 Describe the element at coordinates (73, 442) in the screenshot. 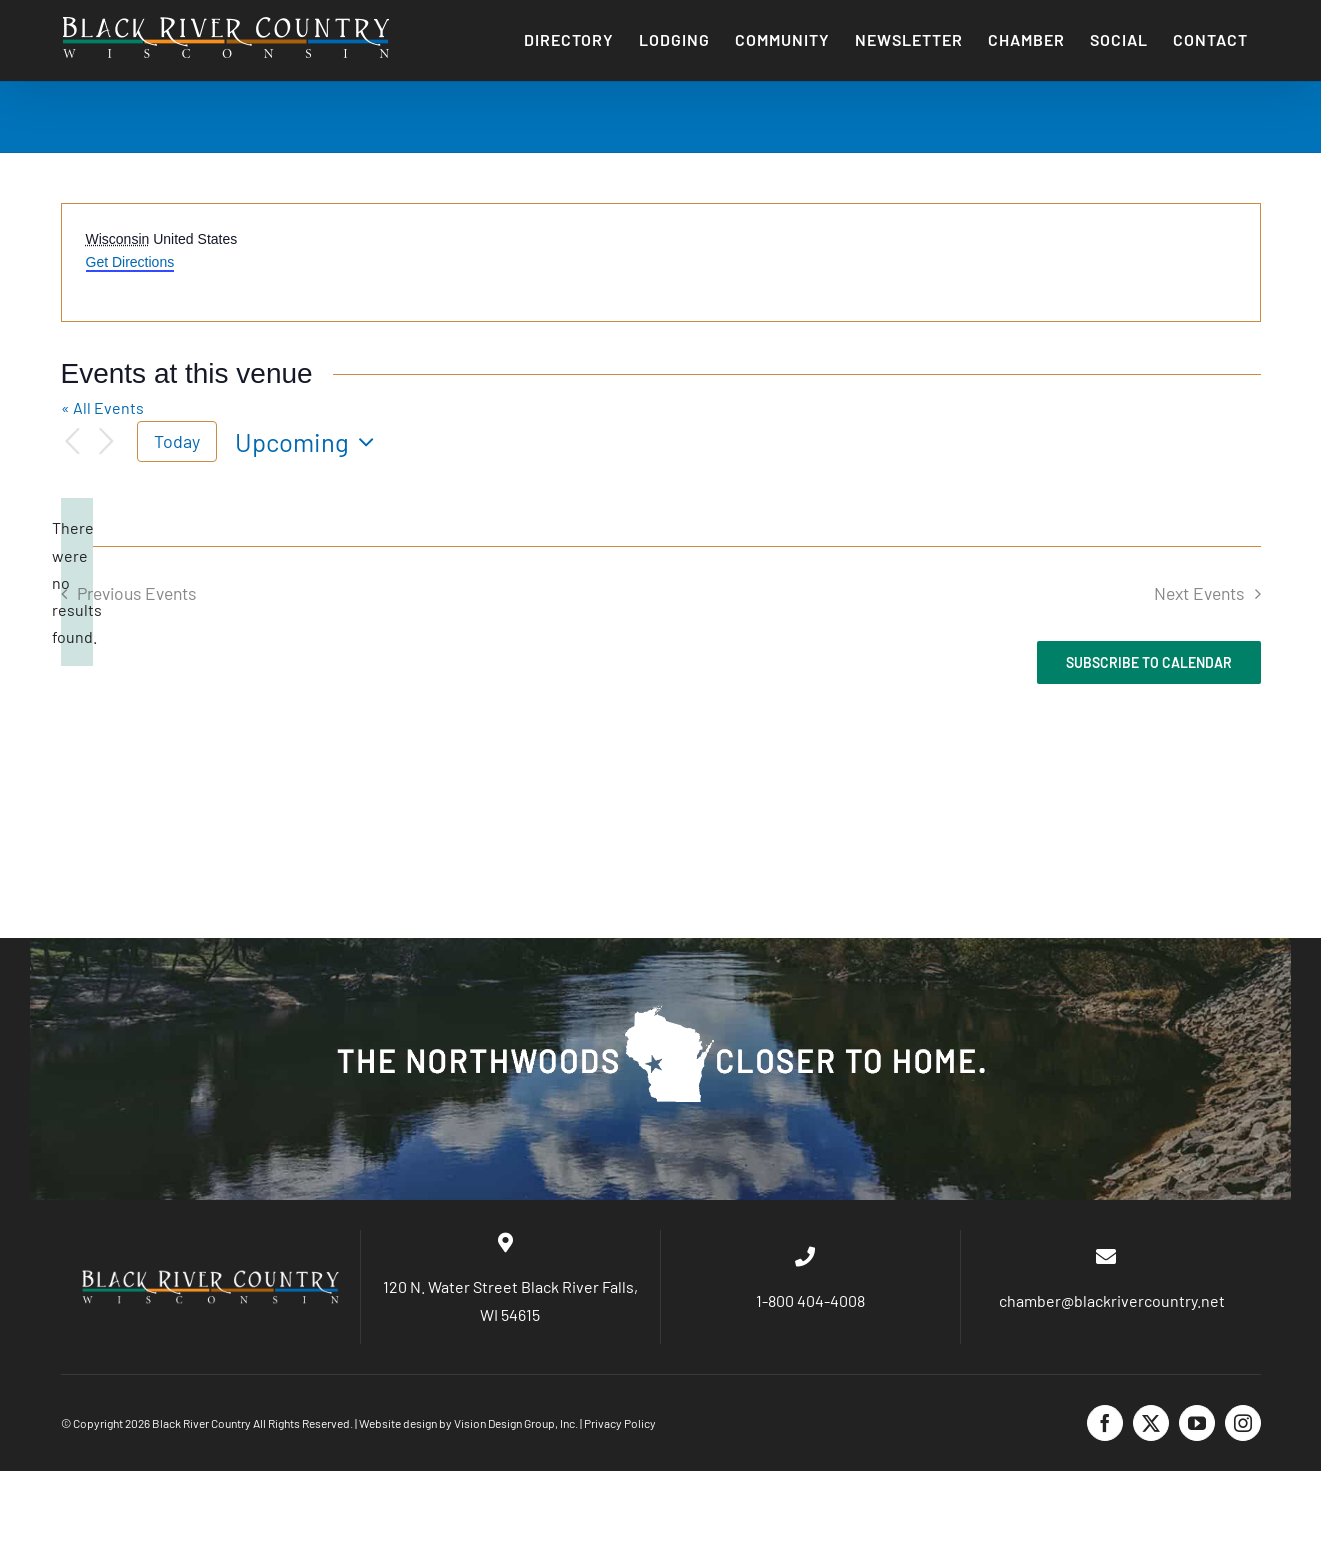

I see `[Previous Events]` at that location.